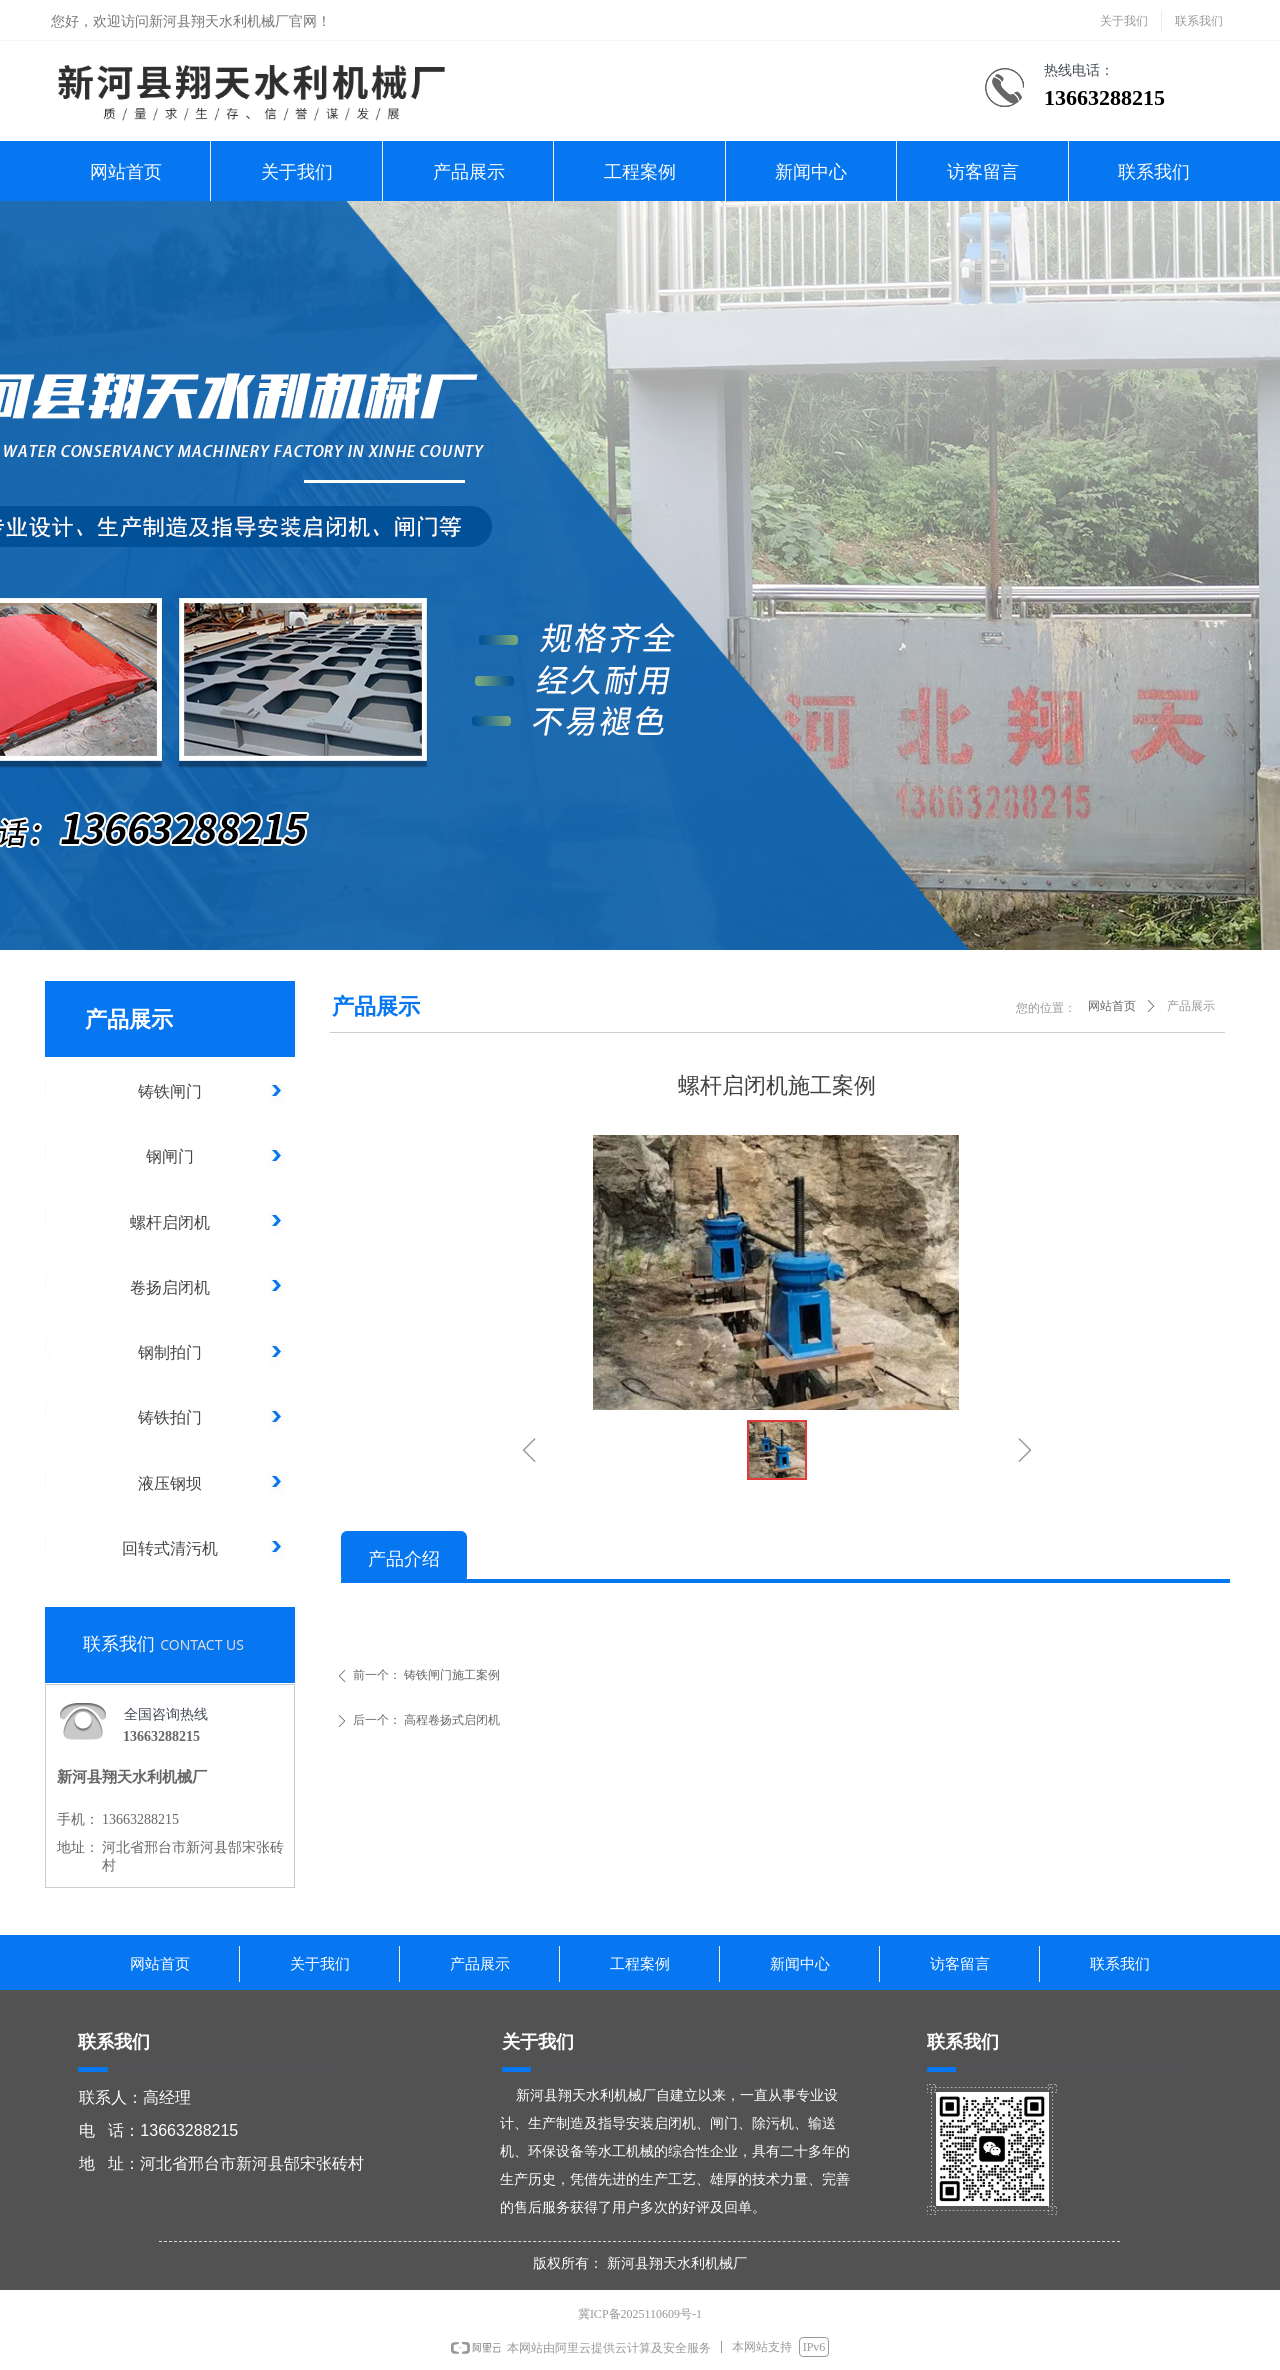  What do you see at coordinates (1191, 1006) in the screenshot?
I see `产品展示` at bounding box center [1191, 1006].